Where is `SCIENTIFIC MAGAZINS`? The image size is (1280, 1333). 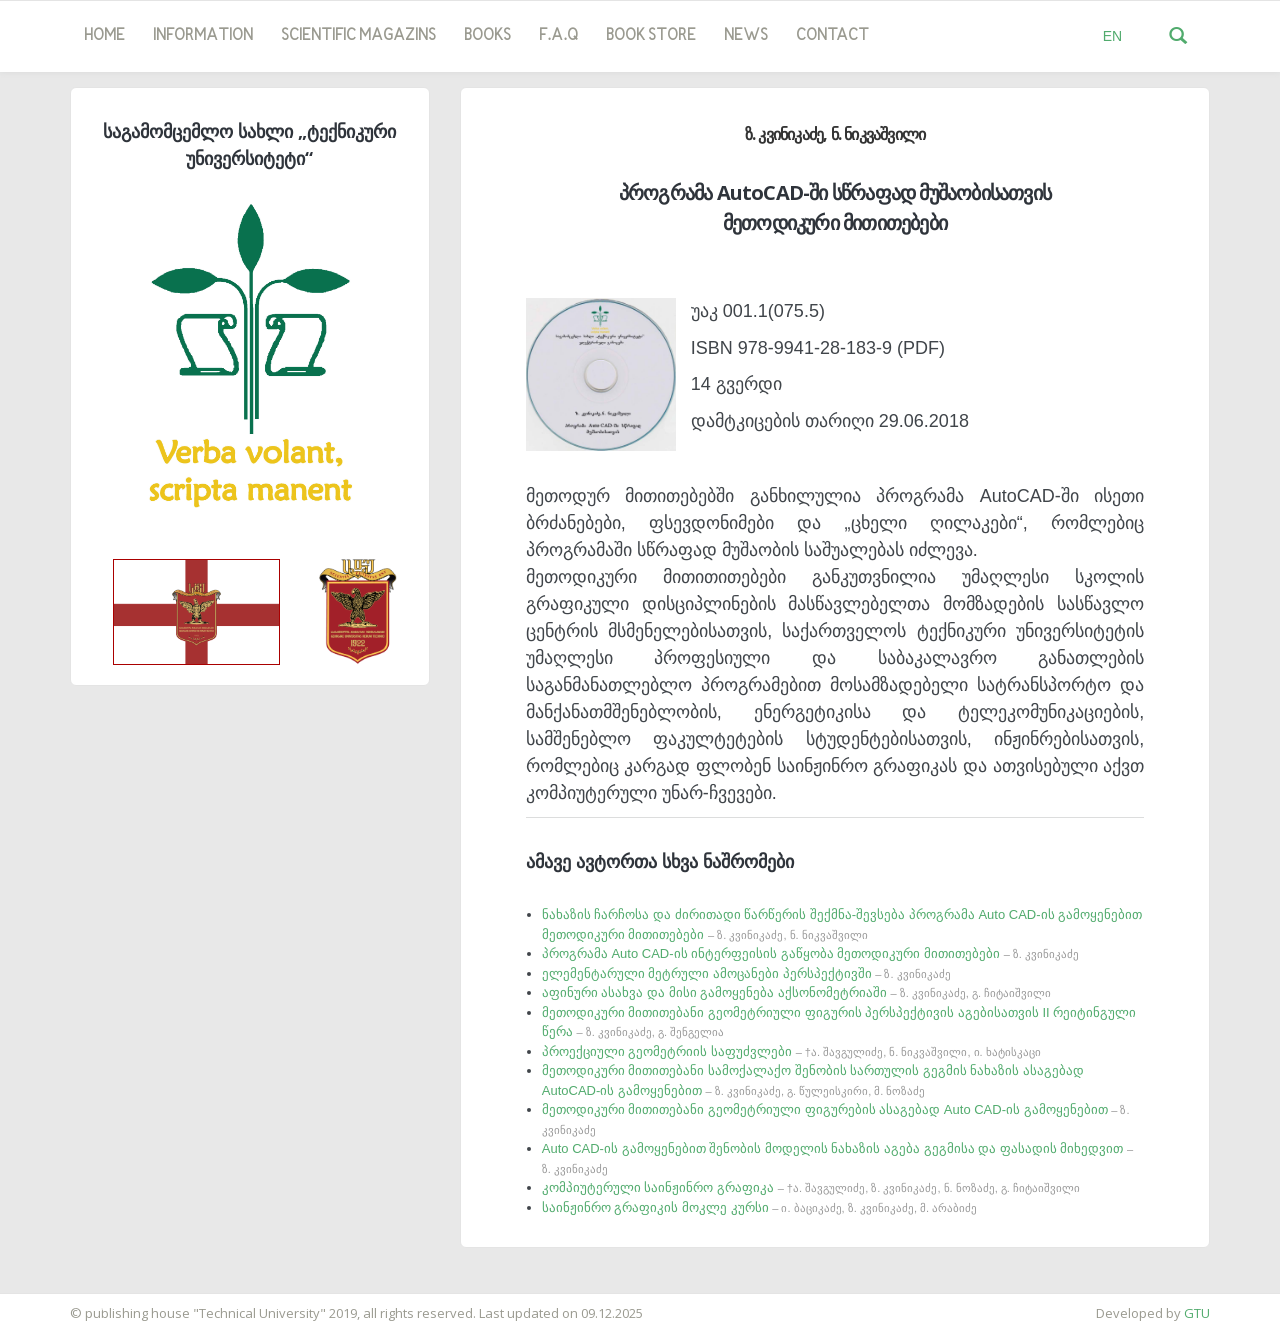
SCIENTIFIC MAGAZINS is located at coordinates (358, 36).